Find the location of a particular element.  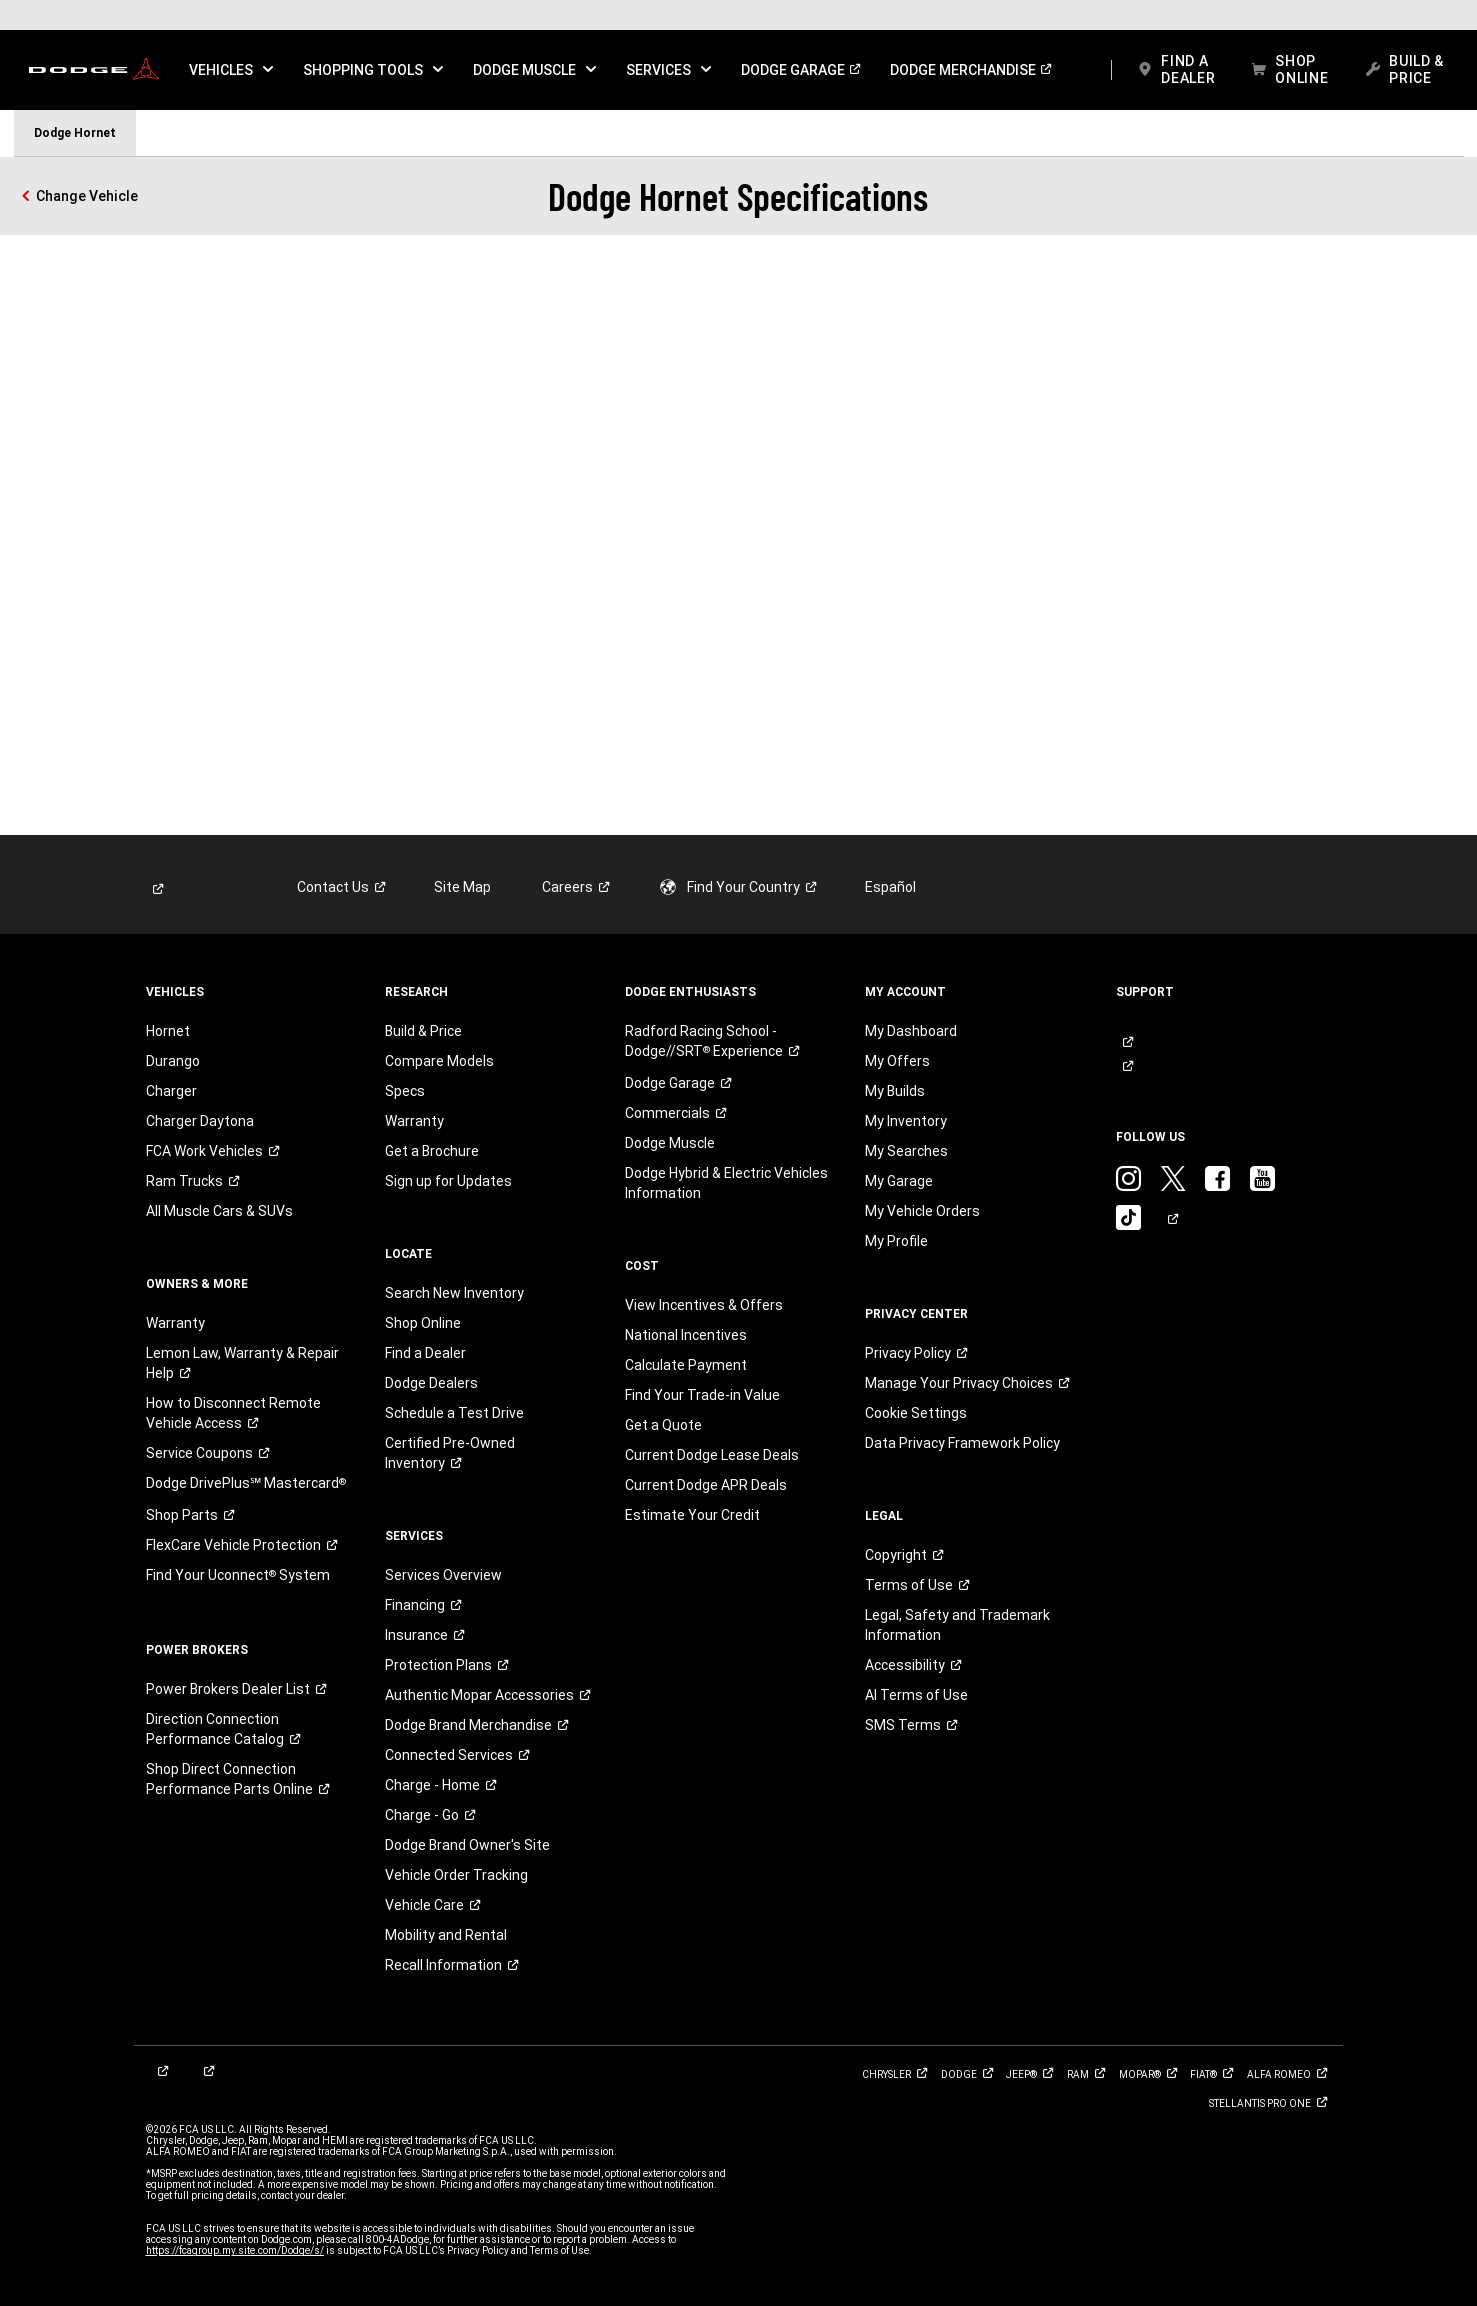

Hornet [link] is located at coordinates (168, 1031).